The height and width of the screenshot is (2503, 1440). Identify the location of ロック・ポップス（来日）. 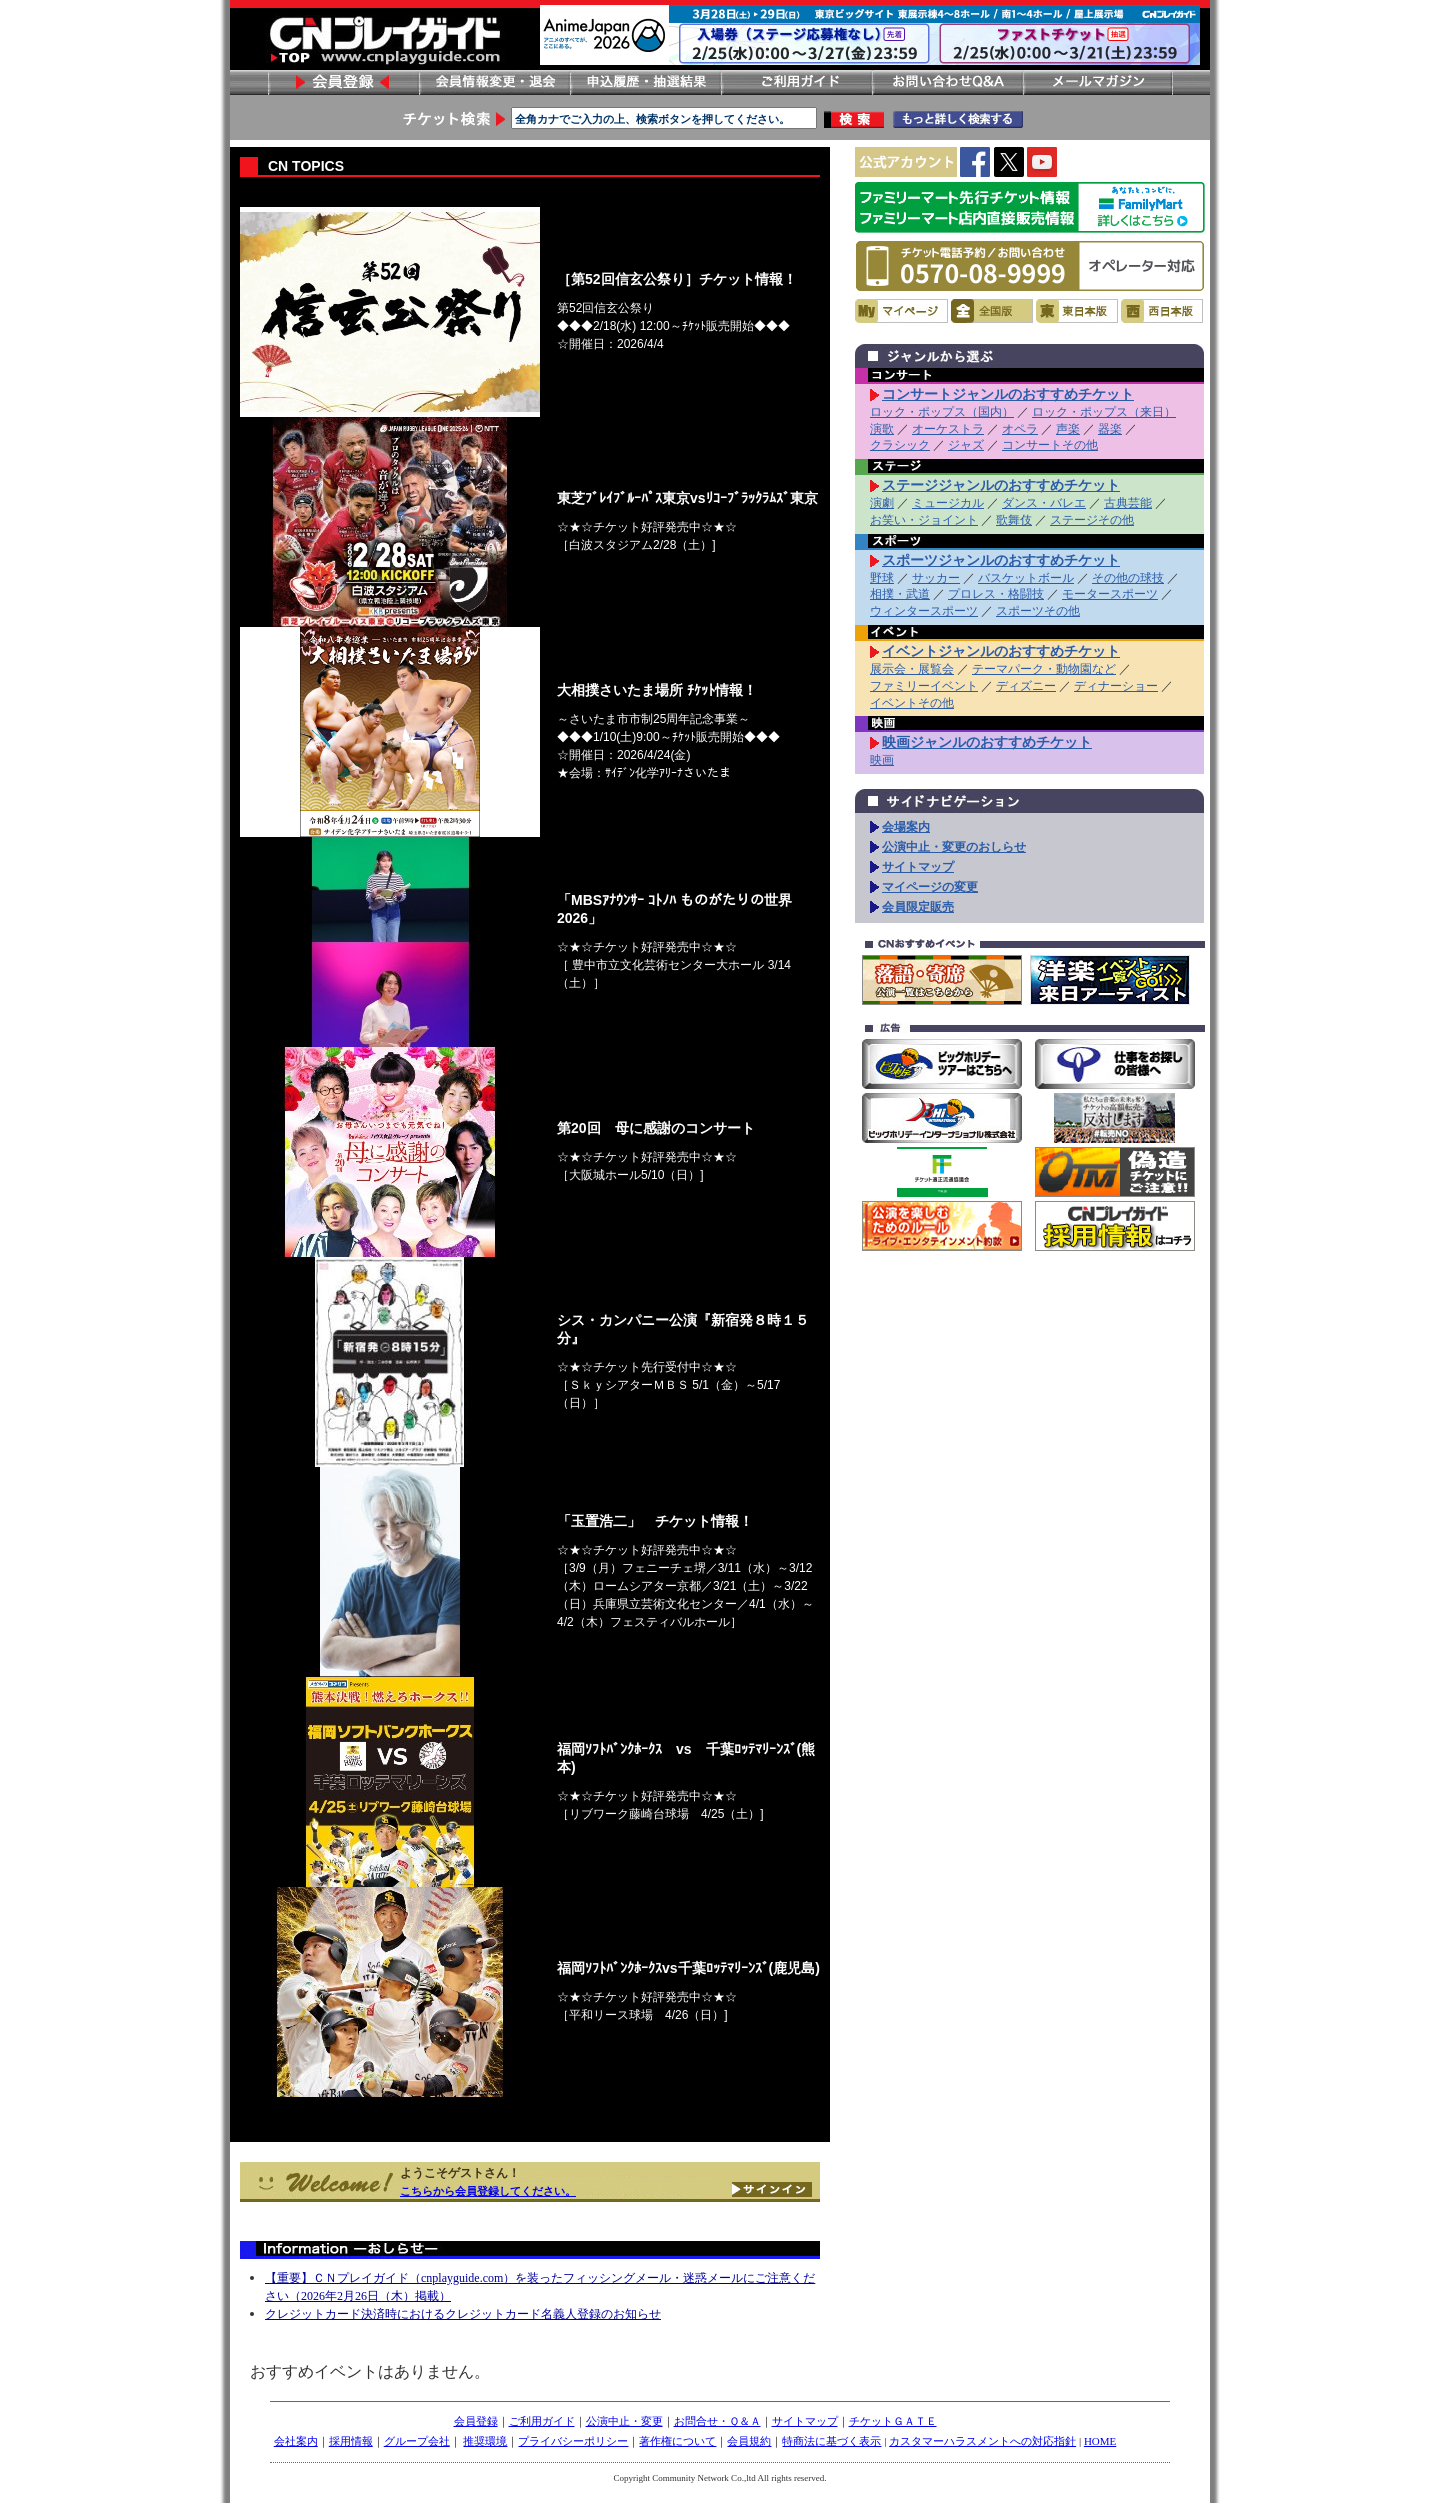
(1104, 412).